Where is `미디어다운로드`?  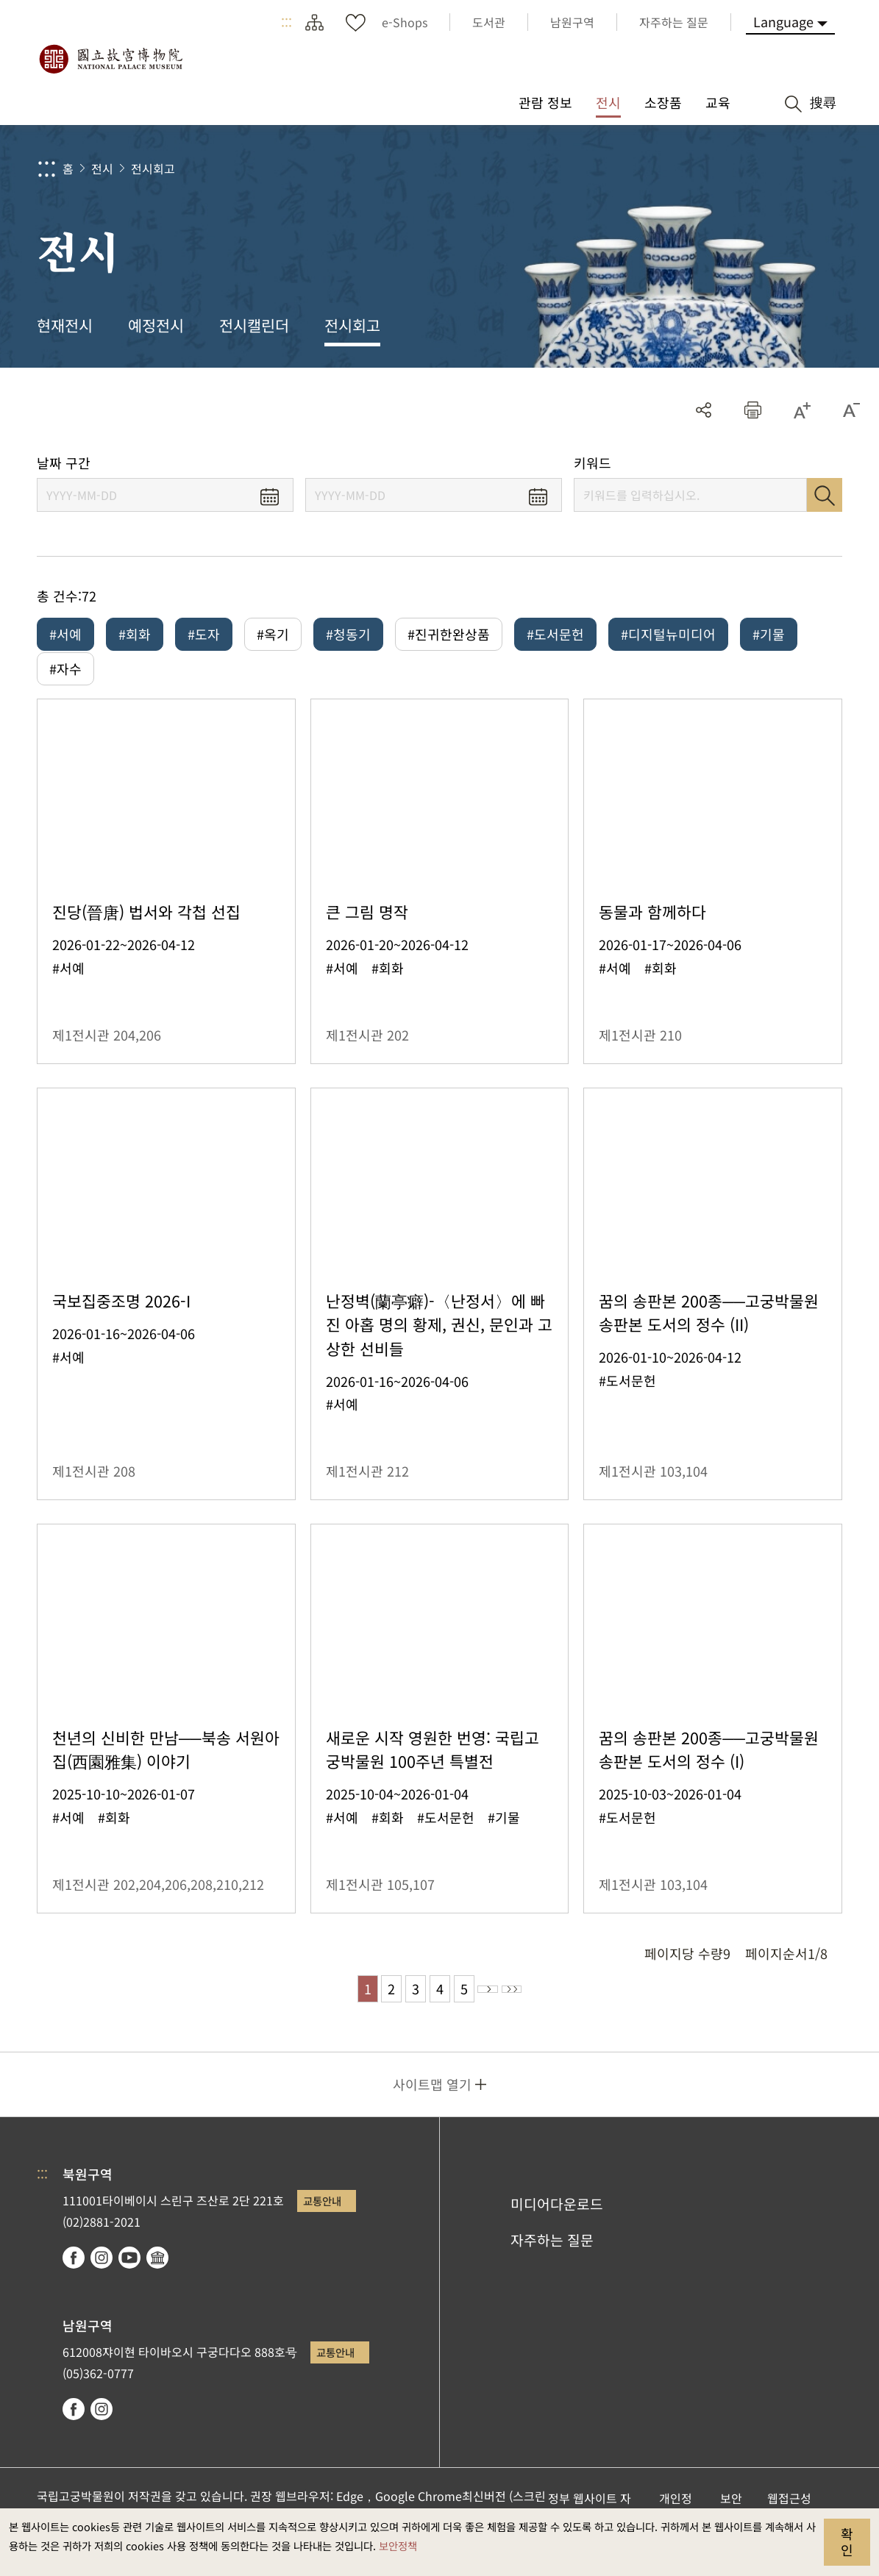
미디어다운로드 is located at coordinates (556, 2234).